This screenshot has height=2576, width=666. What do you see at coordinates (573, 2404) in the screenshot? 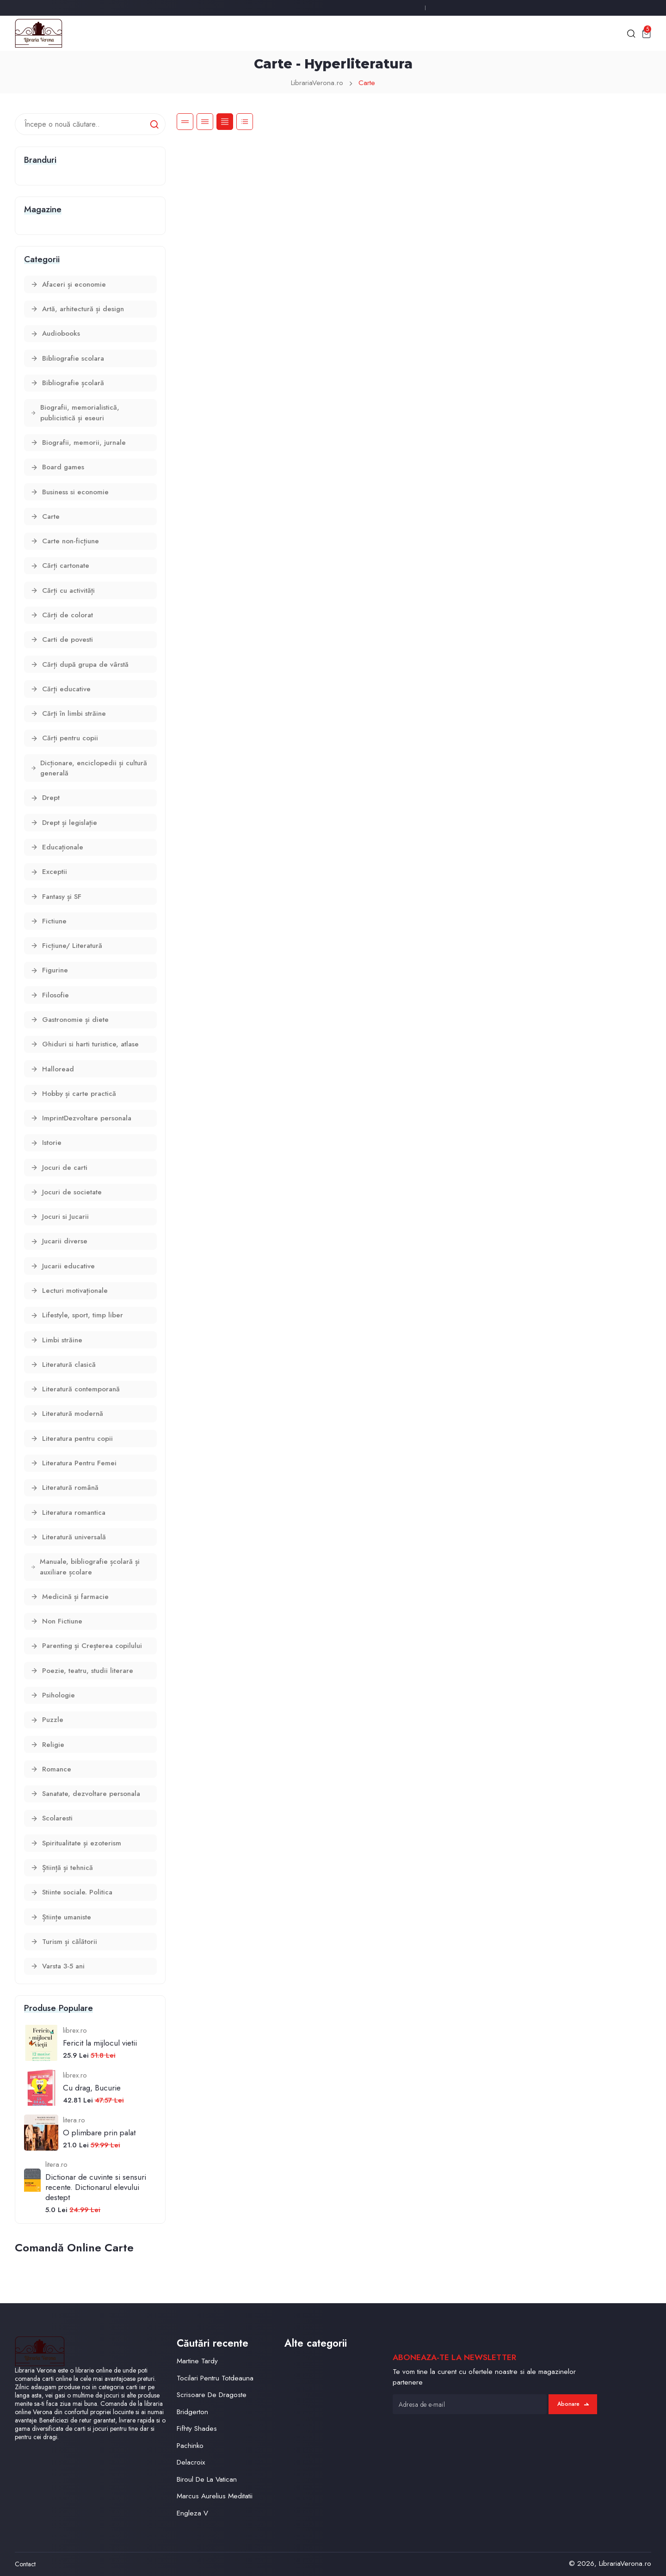
I see `Abonare` at bounding box center [573, 2404].